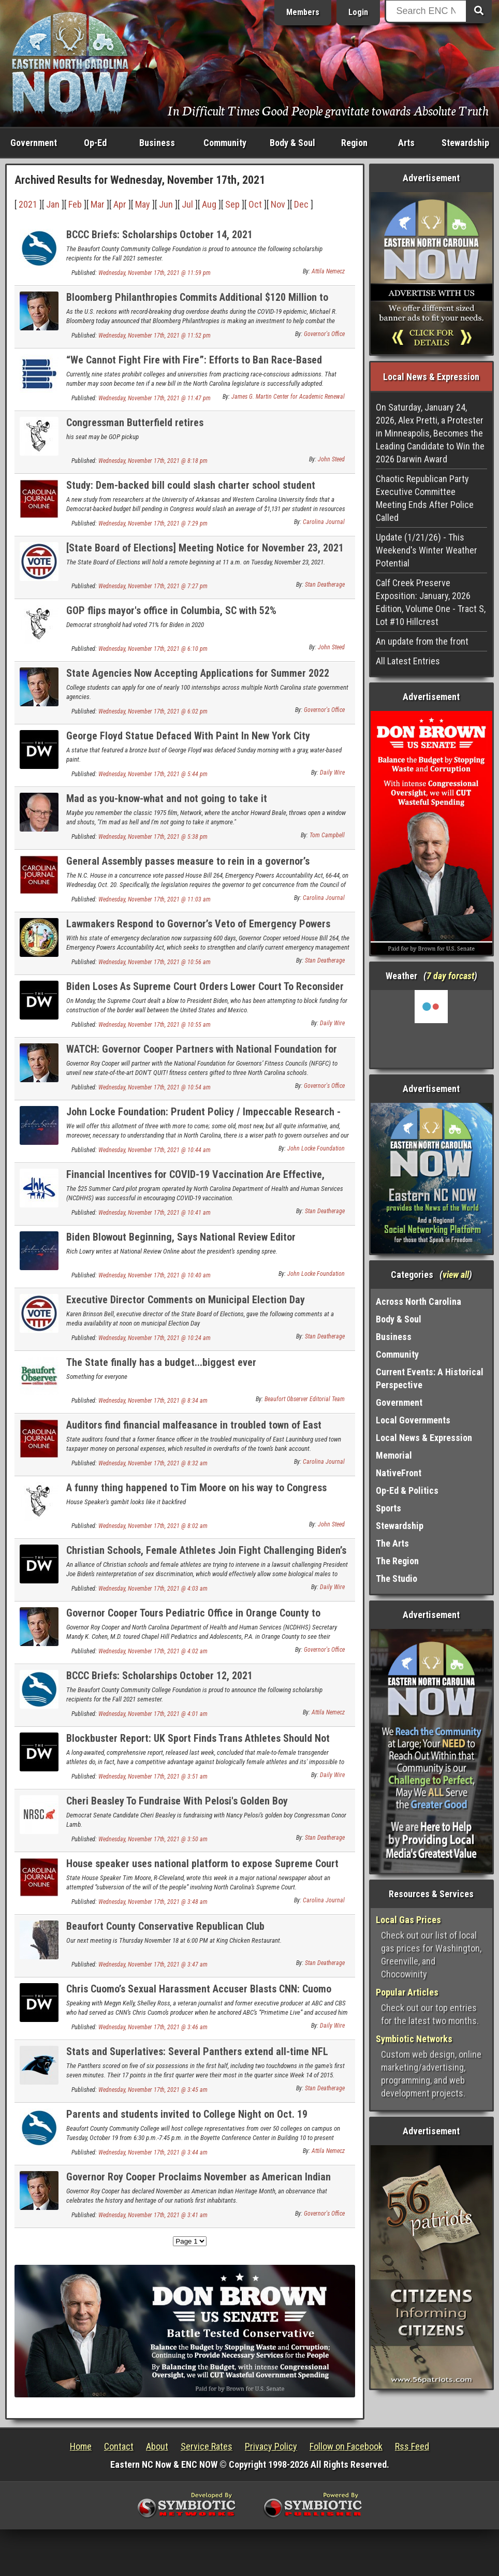  I want to click on Congressman Butterfield retires, so click(134, 422).